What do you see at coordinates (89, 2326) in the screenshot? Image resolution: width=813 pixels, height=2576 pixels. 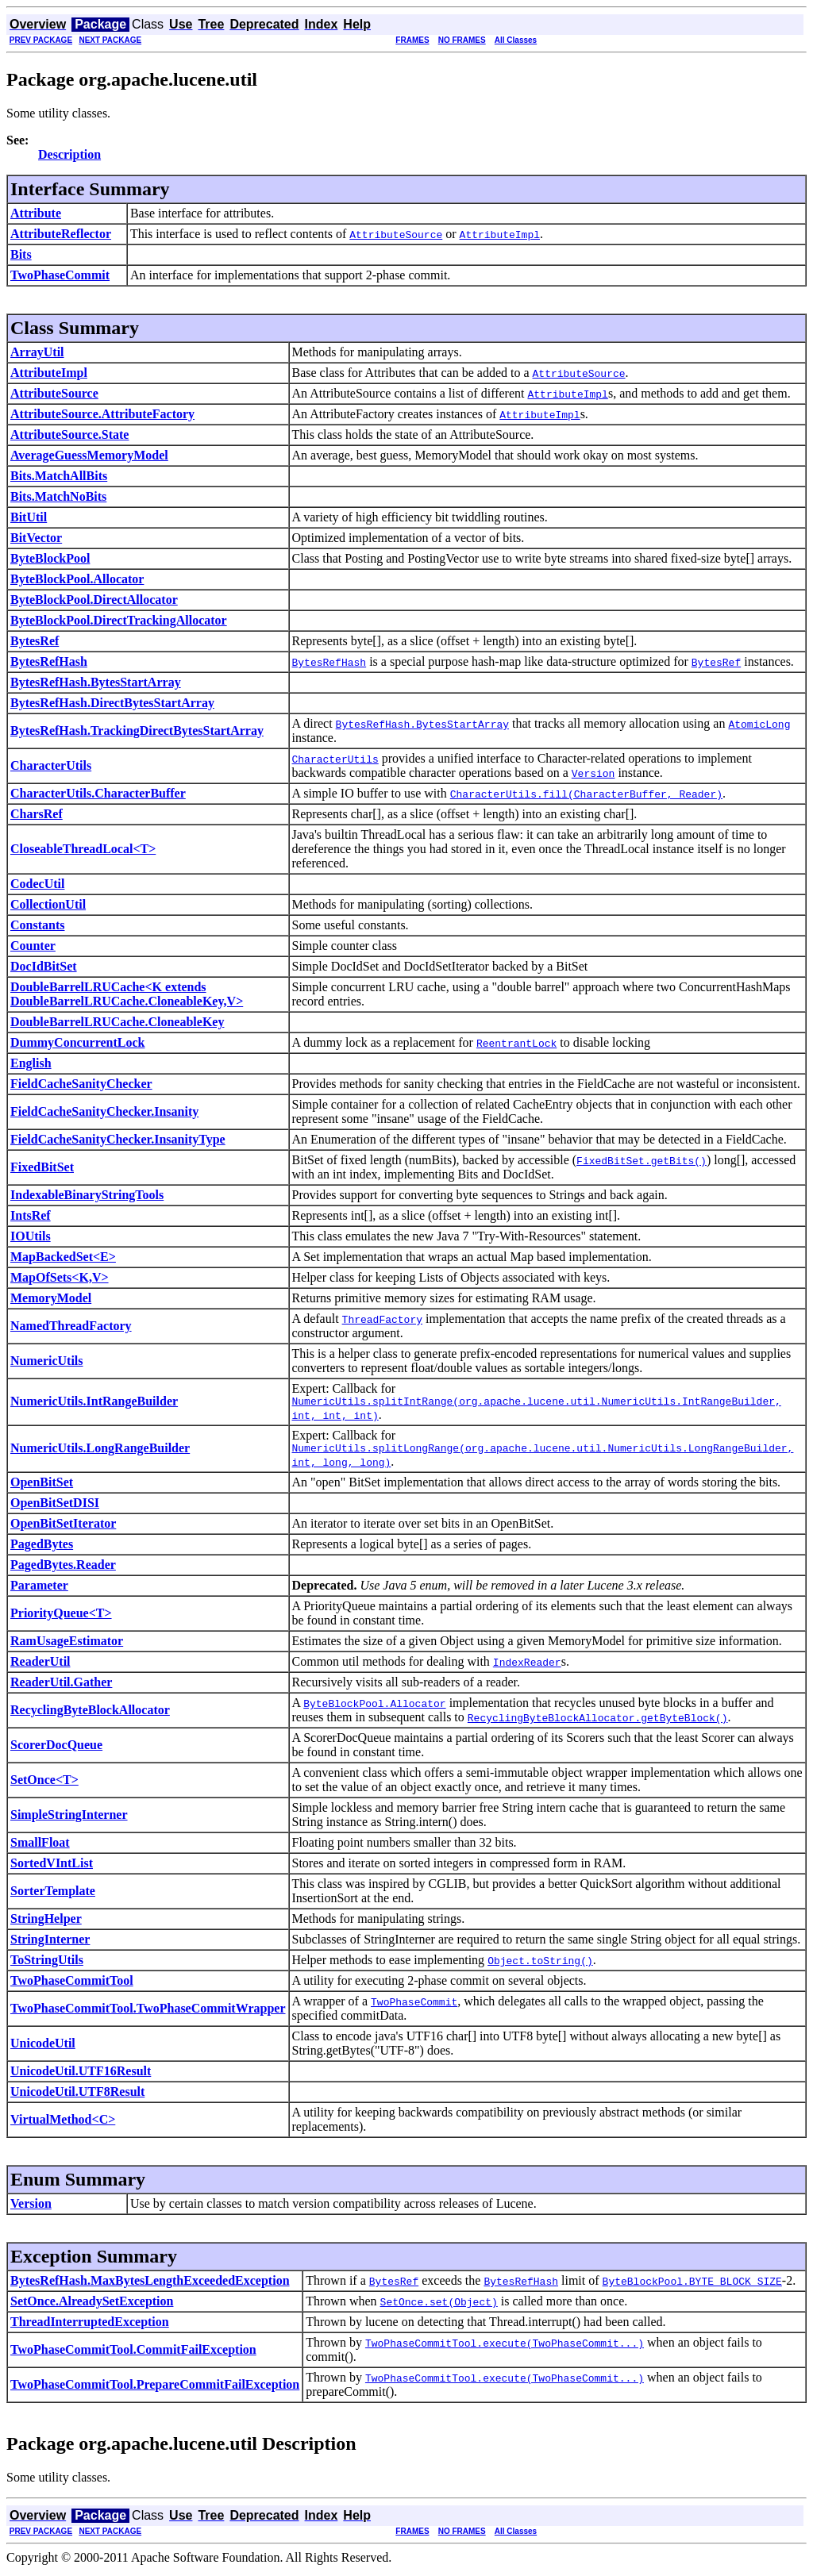 I see `ThreadInterruptedException` at bounding box center [89, 2326].